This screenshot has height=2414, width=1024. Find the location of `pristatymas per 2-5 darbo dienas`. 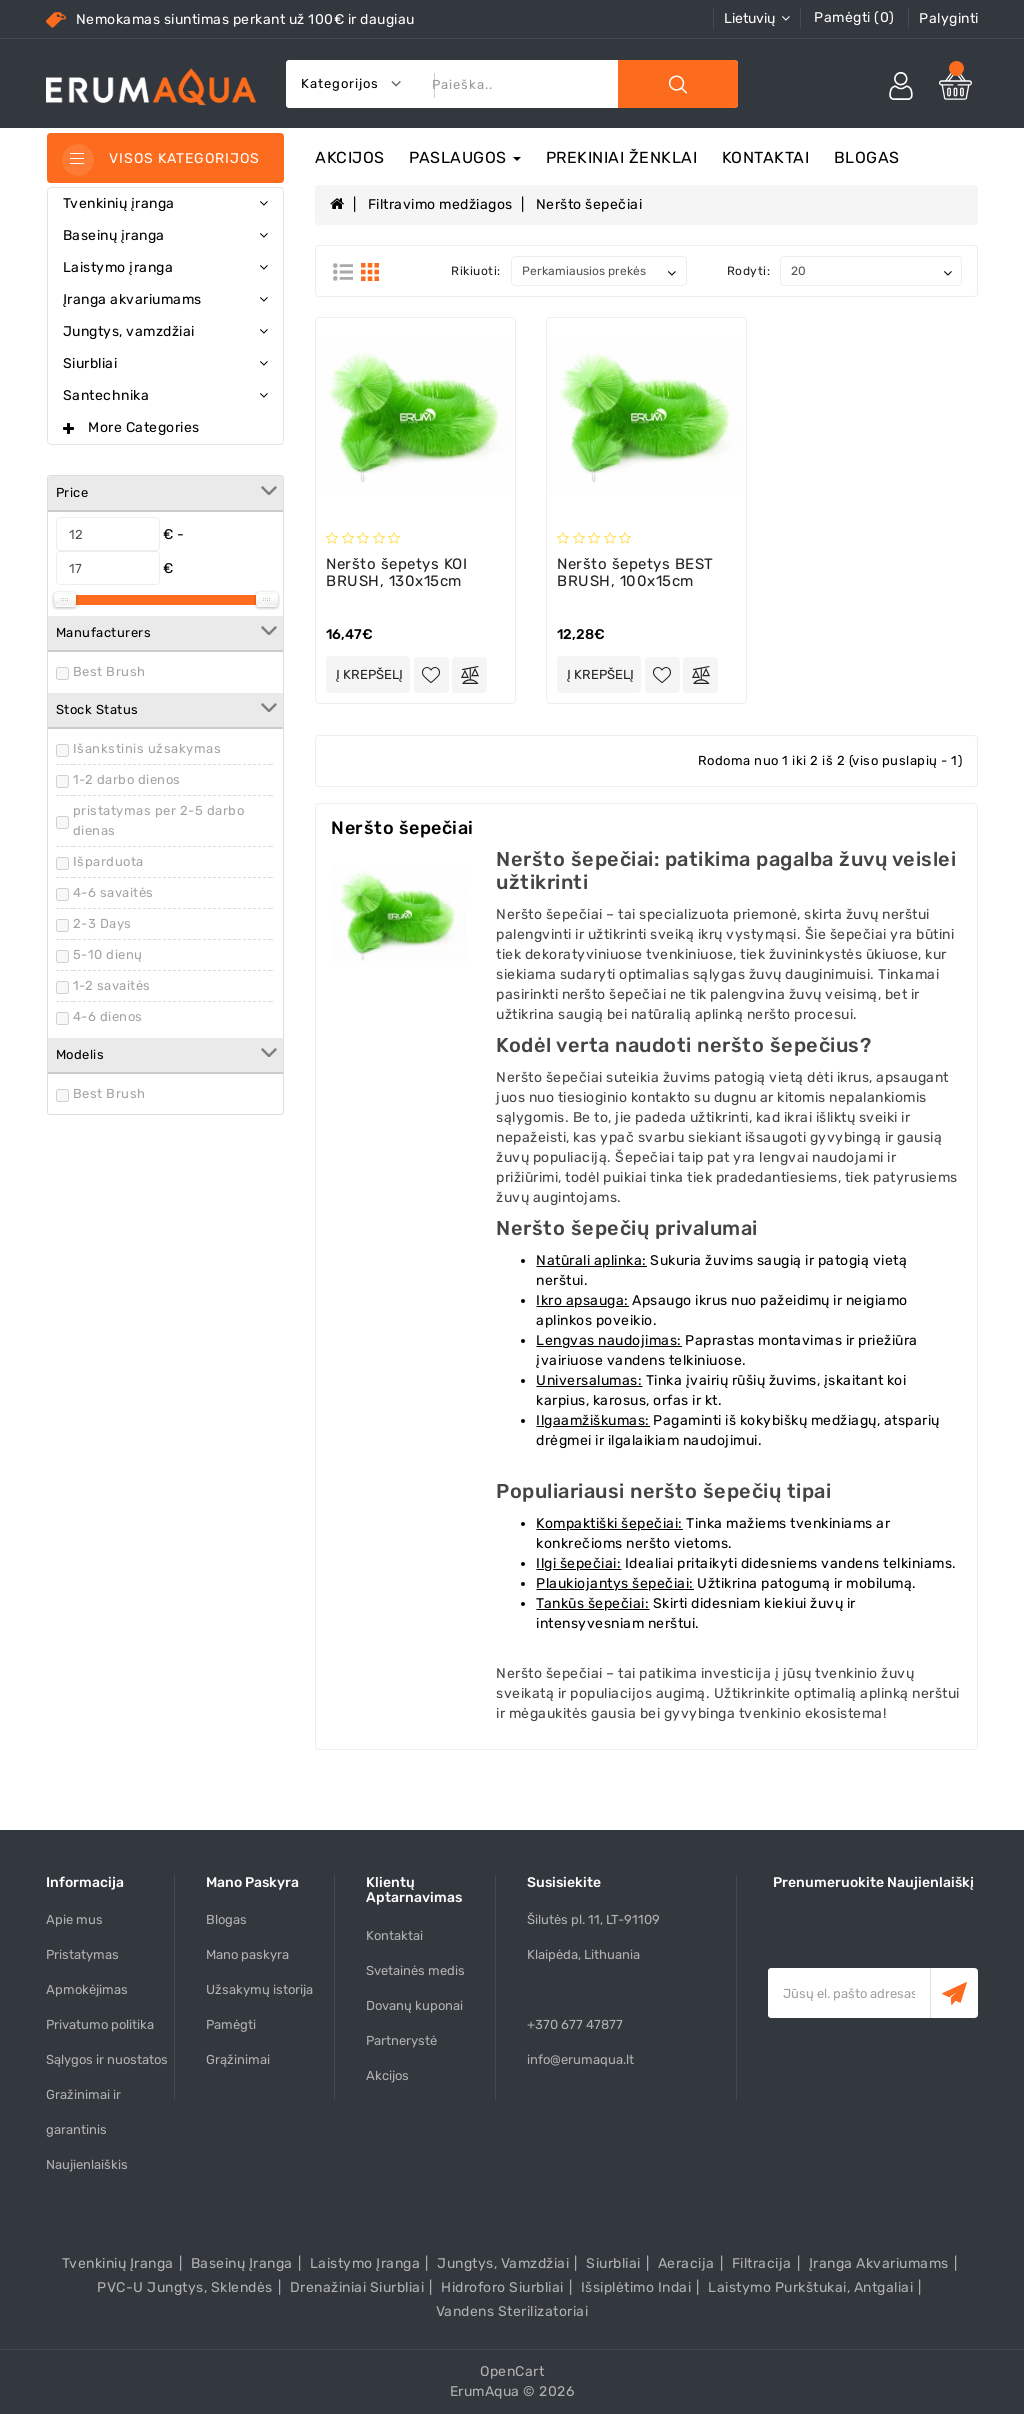

pristatymas per 2-5 darbo dienas is located at coordinates (159, 820).